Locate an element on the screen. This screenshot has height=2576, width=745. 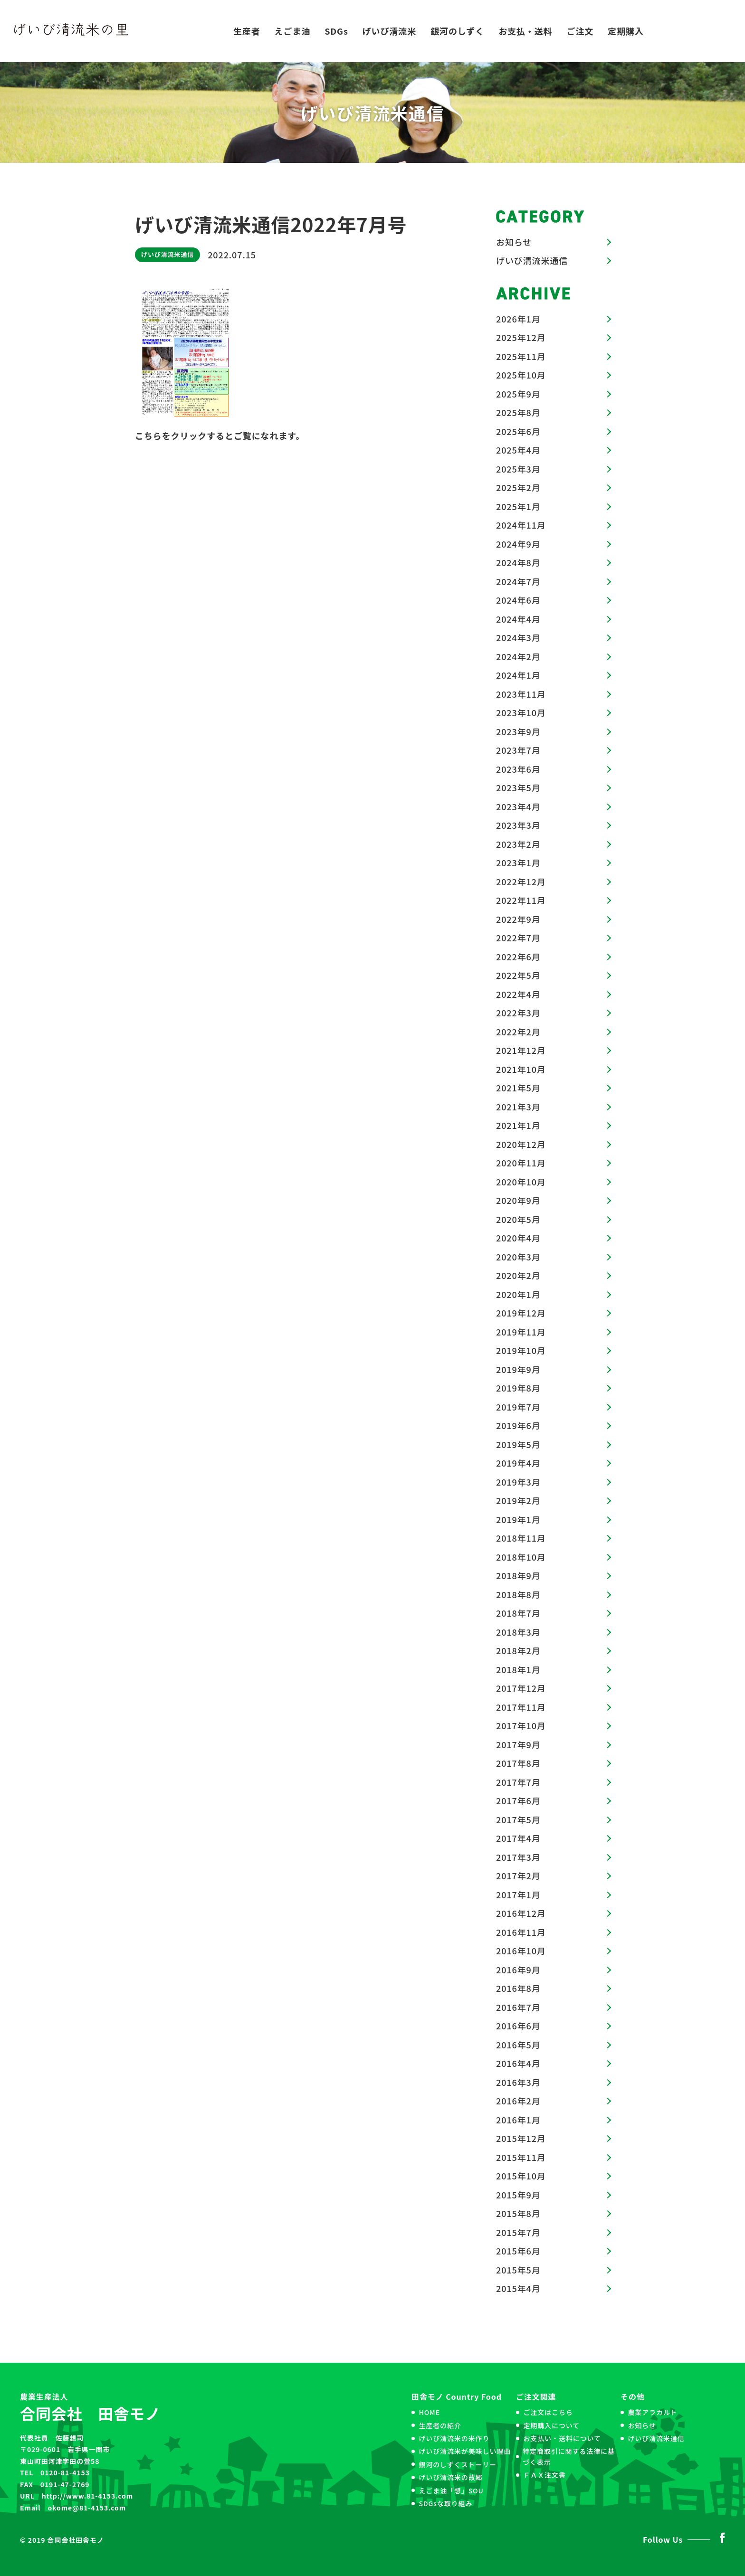
2023年4月 is located at coordinates (518, 806).